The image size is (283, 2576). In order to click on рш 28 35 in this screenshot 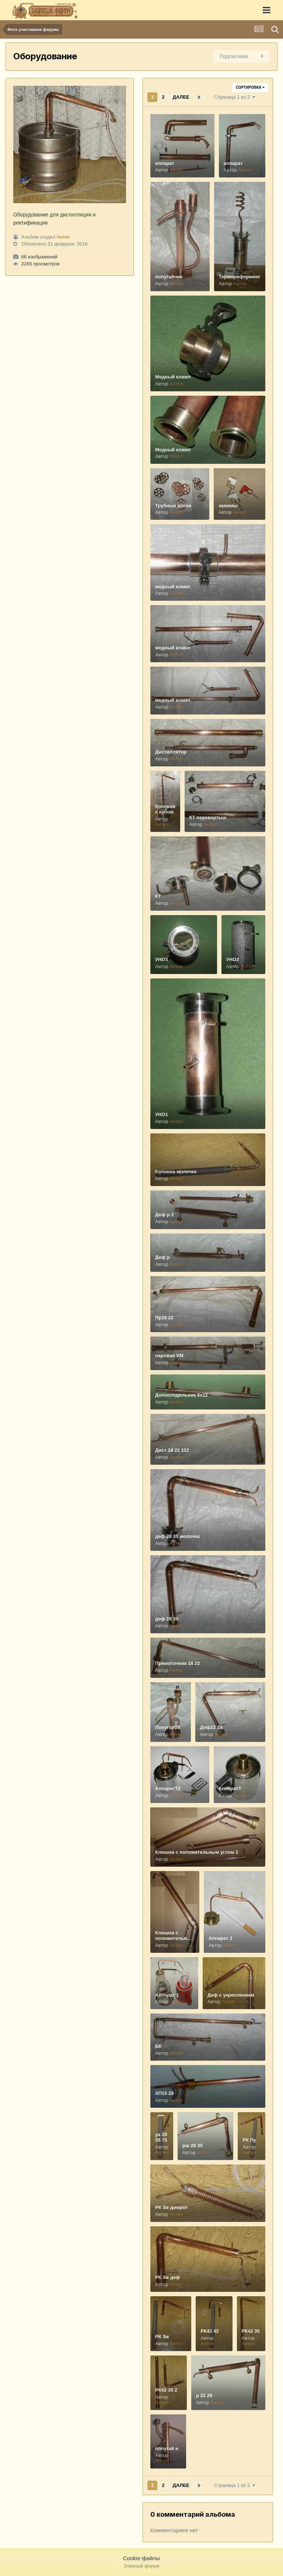, I will do `click(192, 2145)`.